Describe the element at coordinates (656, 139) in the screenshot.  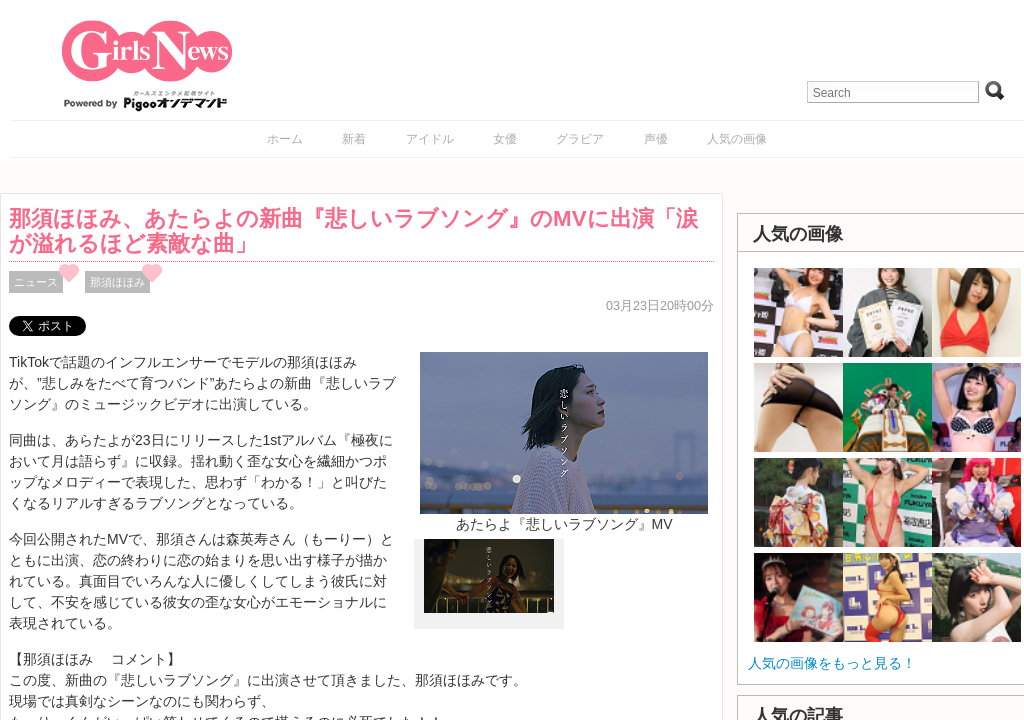
I see `声優` at that location.